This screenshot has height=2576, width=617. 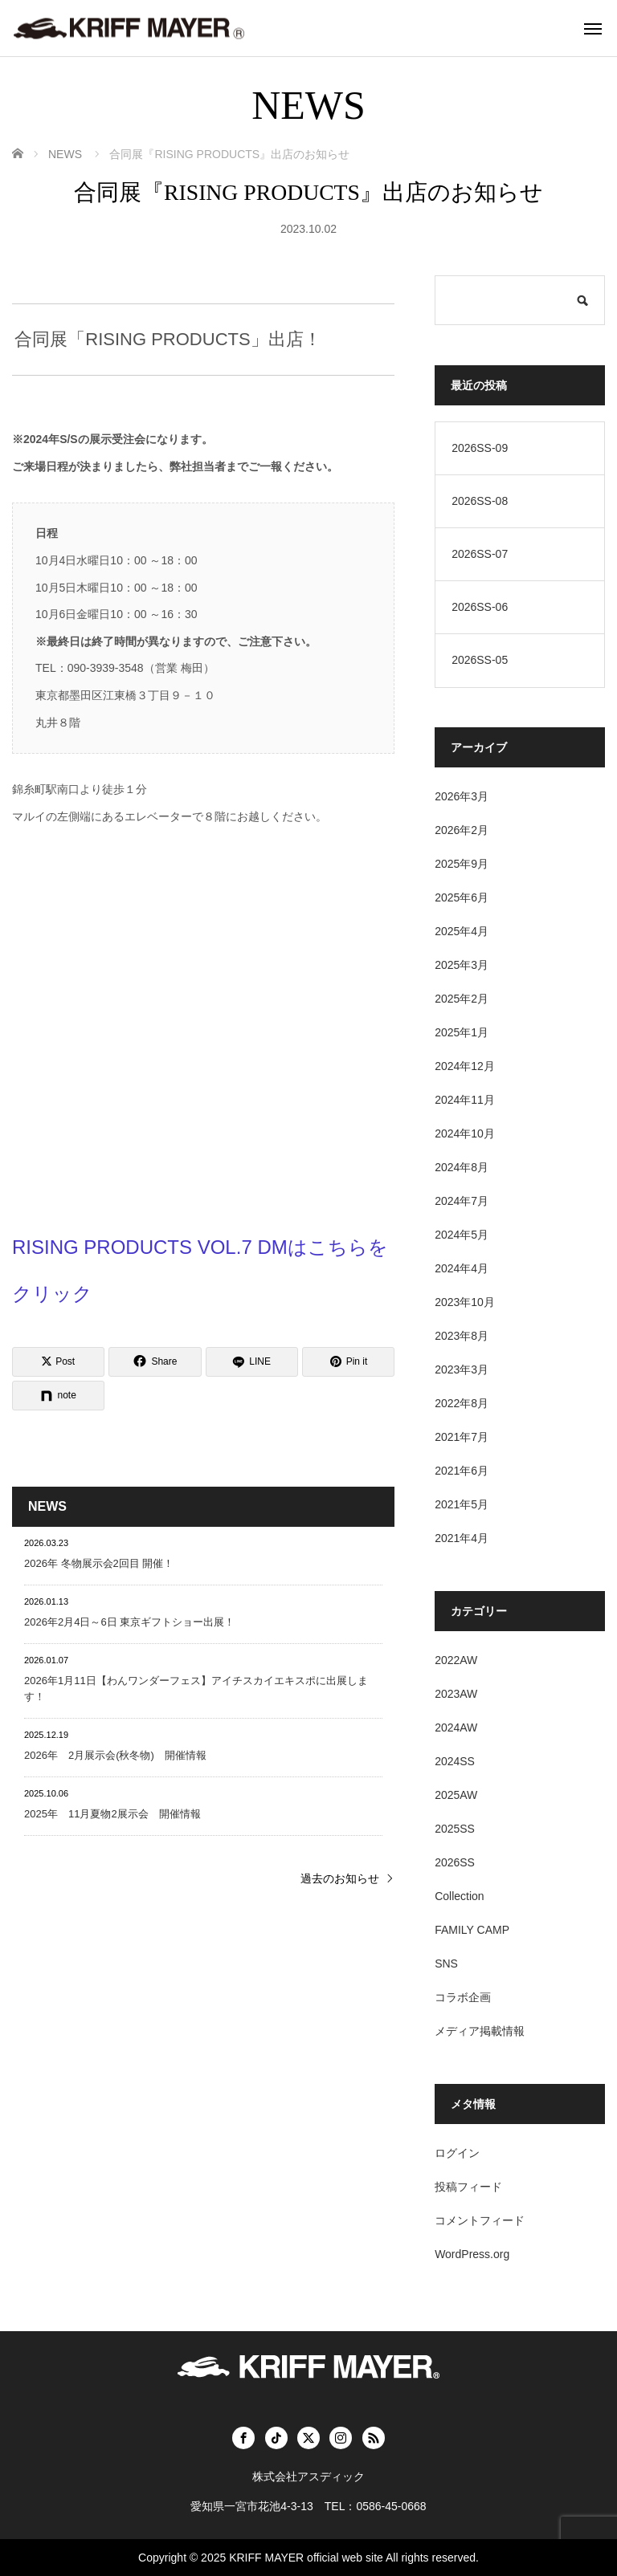 I want to click on 投稿フィード, so click(x=468, y=2186).